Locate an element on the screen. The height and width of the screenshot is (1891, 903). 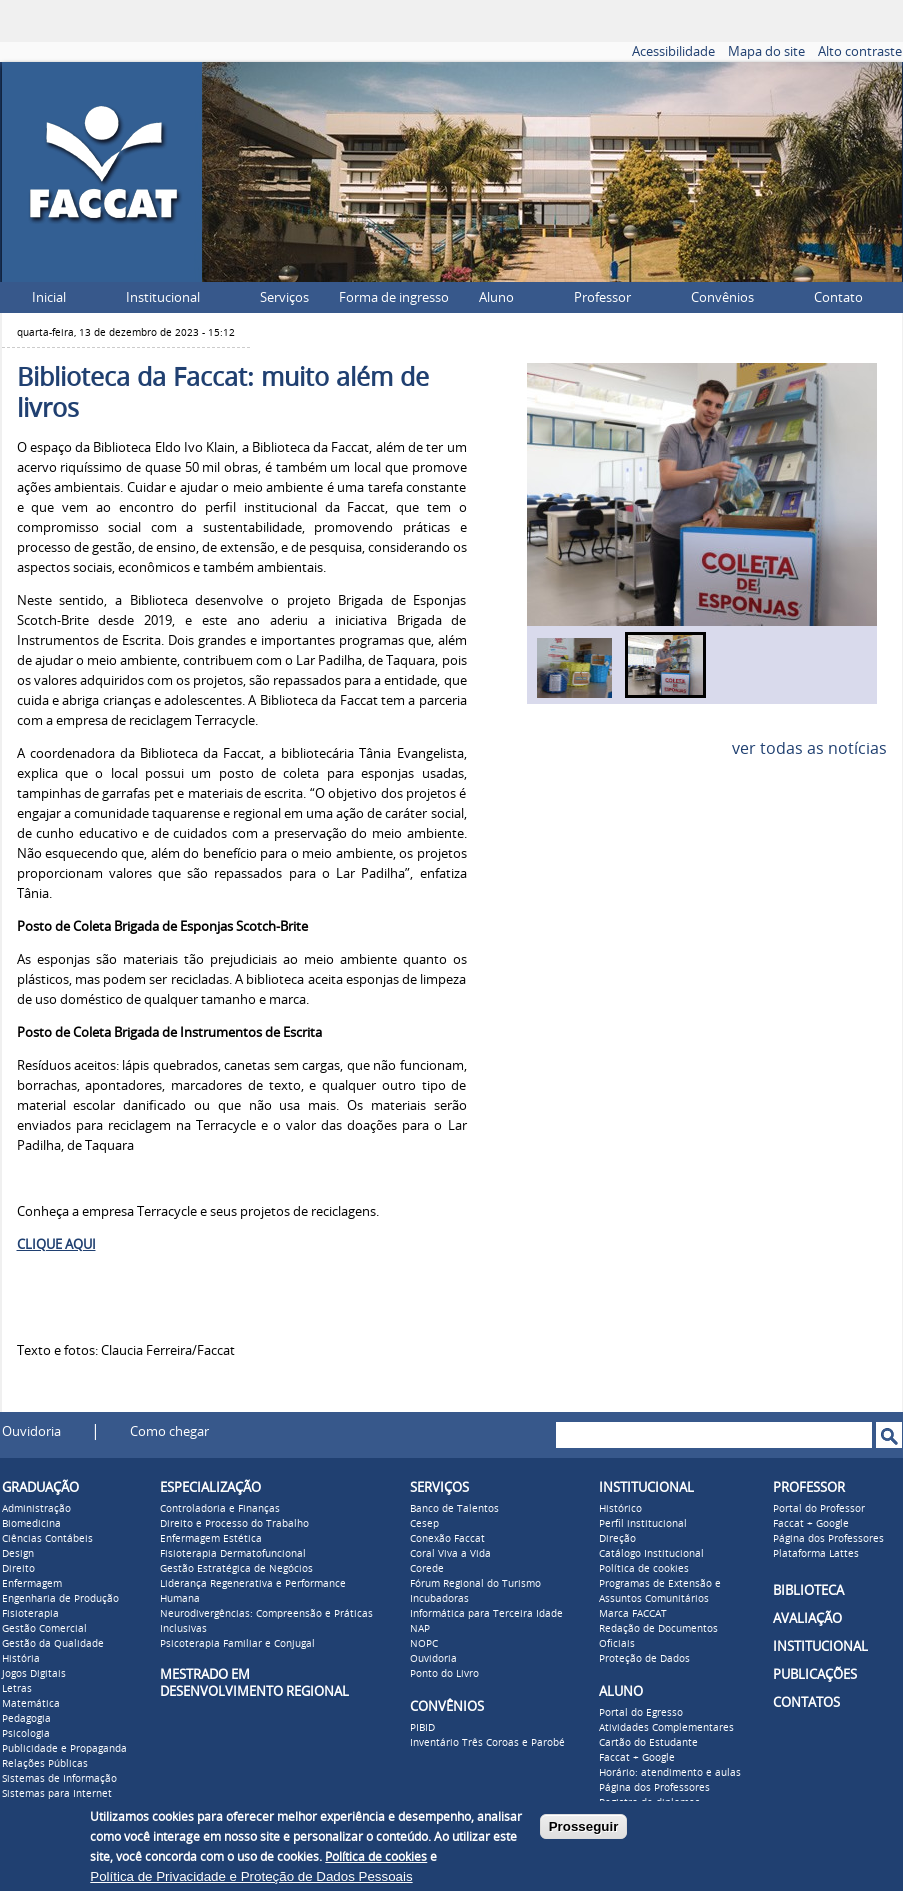
CONTATOS is located at coordinates (806, 1702).